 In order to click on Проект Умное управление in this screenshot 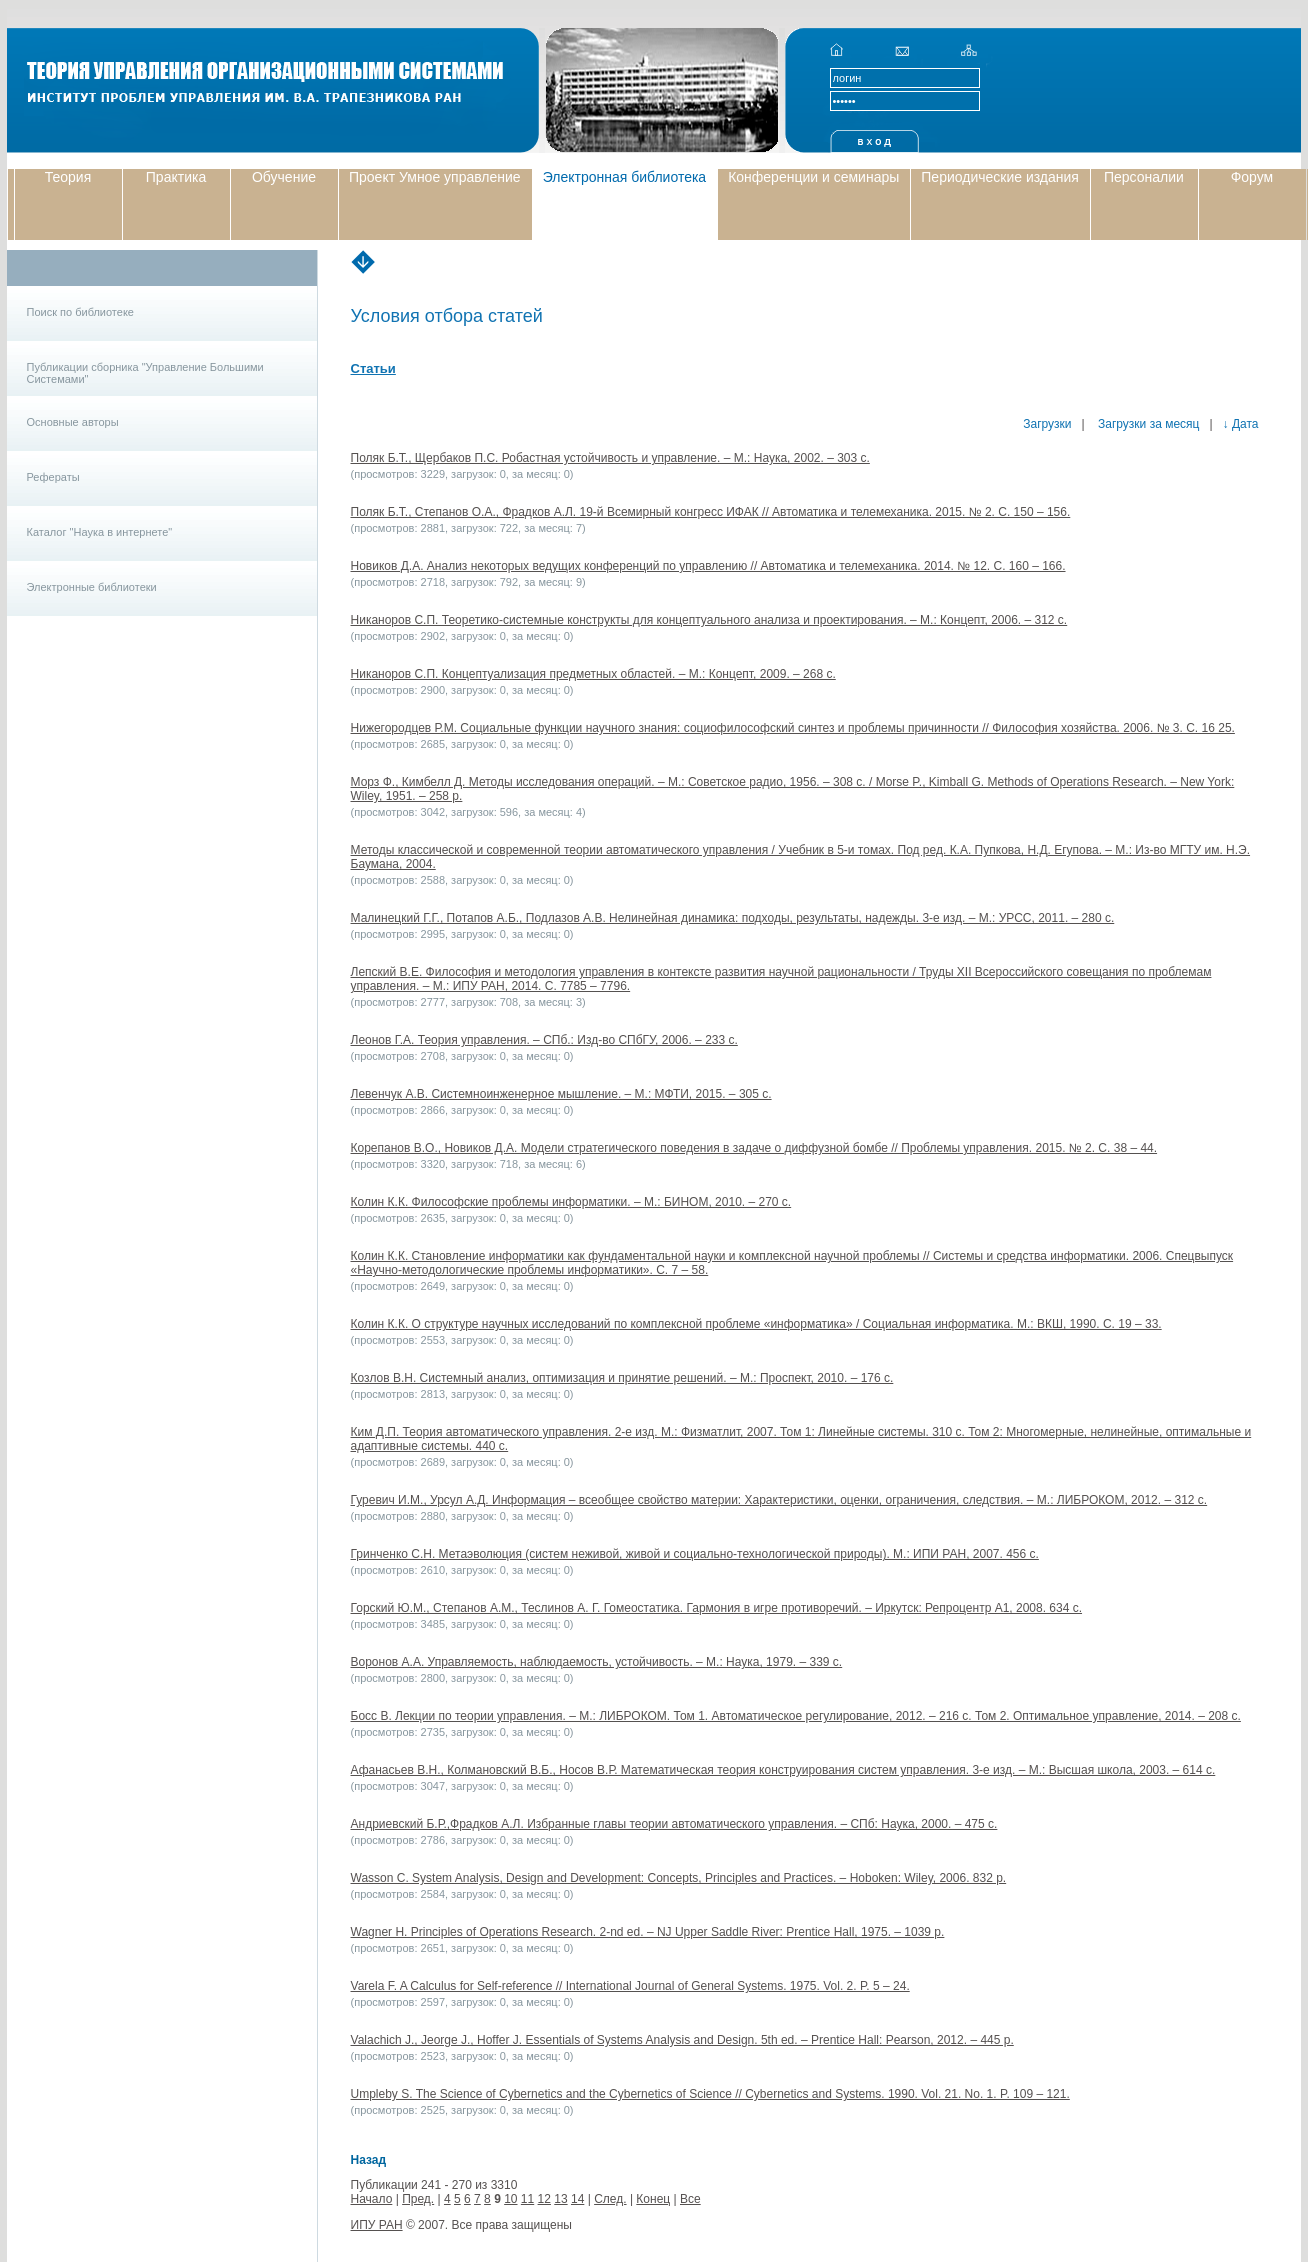, I will do `click(435, 177)`.